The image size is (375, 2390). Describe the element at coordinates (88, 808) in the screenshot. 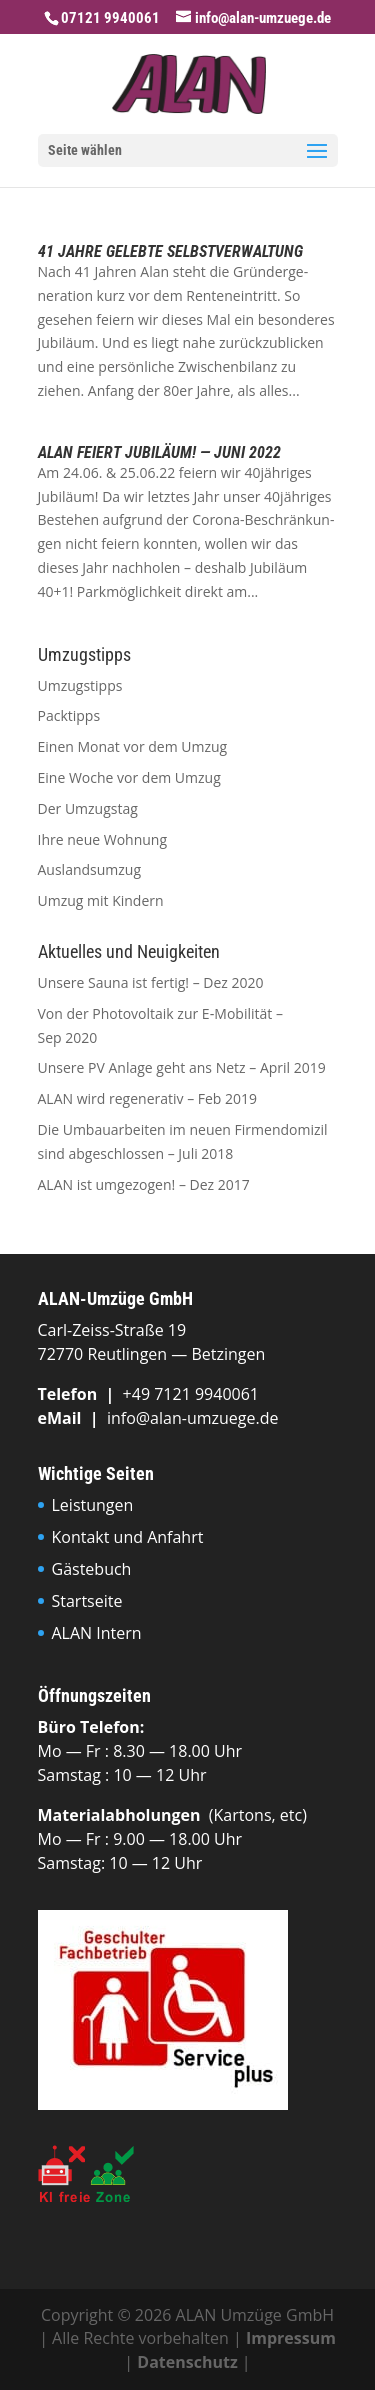

I see `Der Umzugstag` at that location.